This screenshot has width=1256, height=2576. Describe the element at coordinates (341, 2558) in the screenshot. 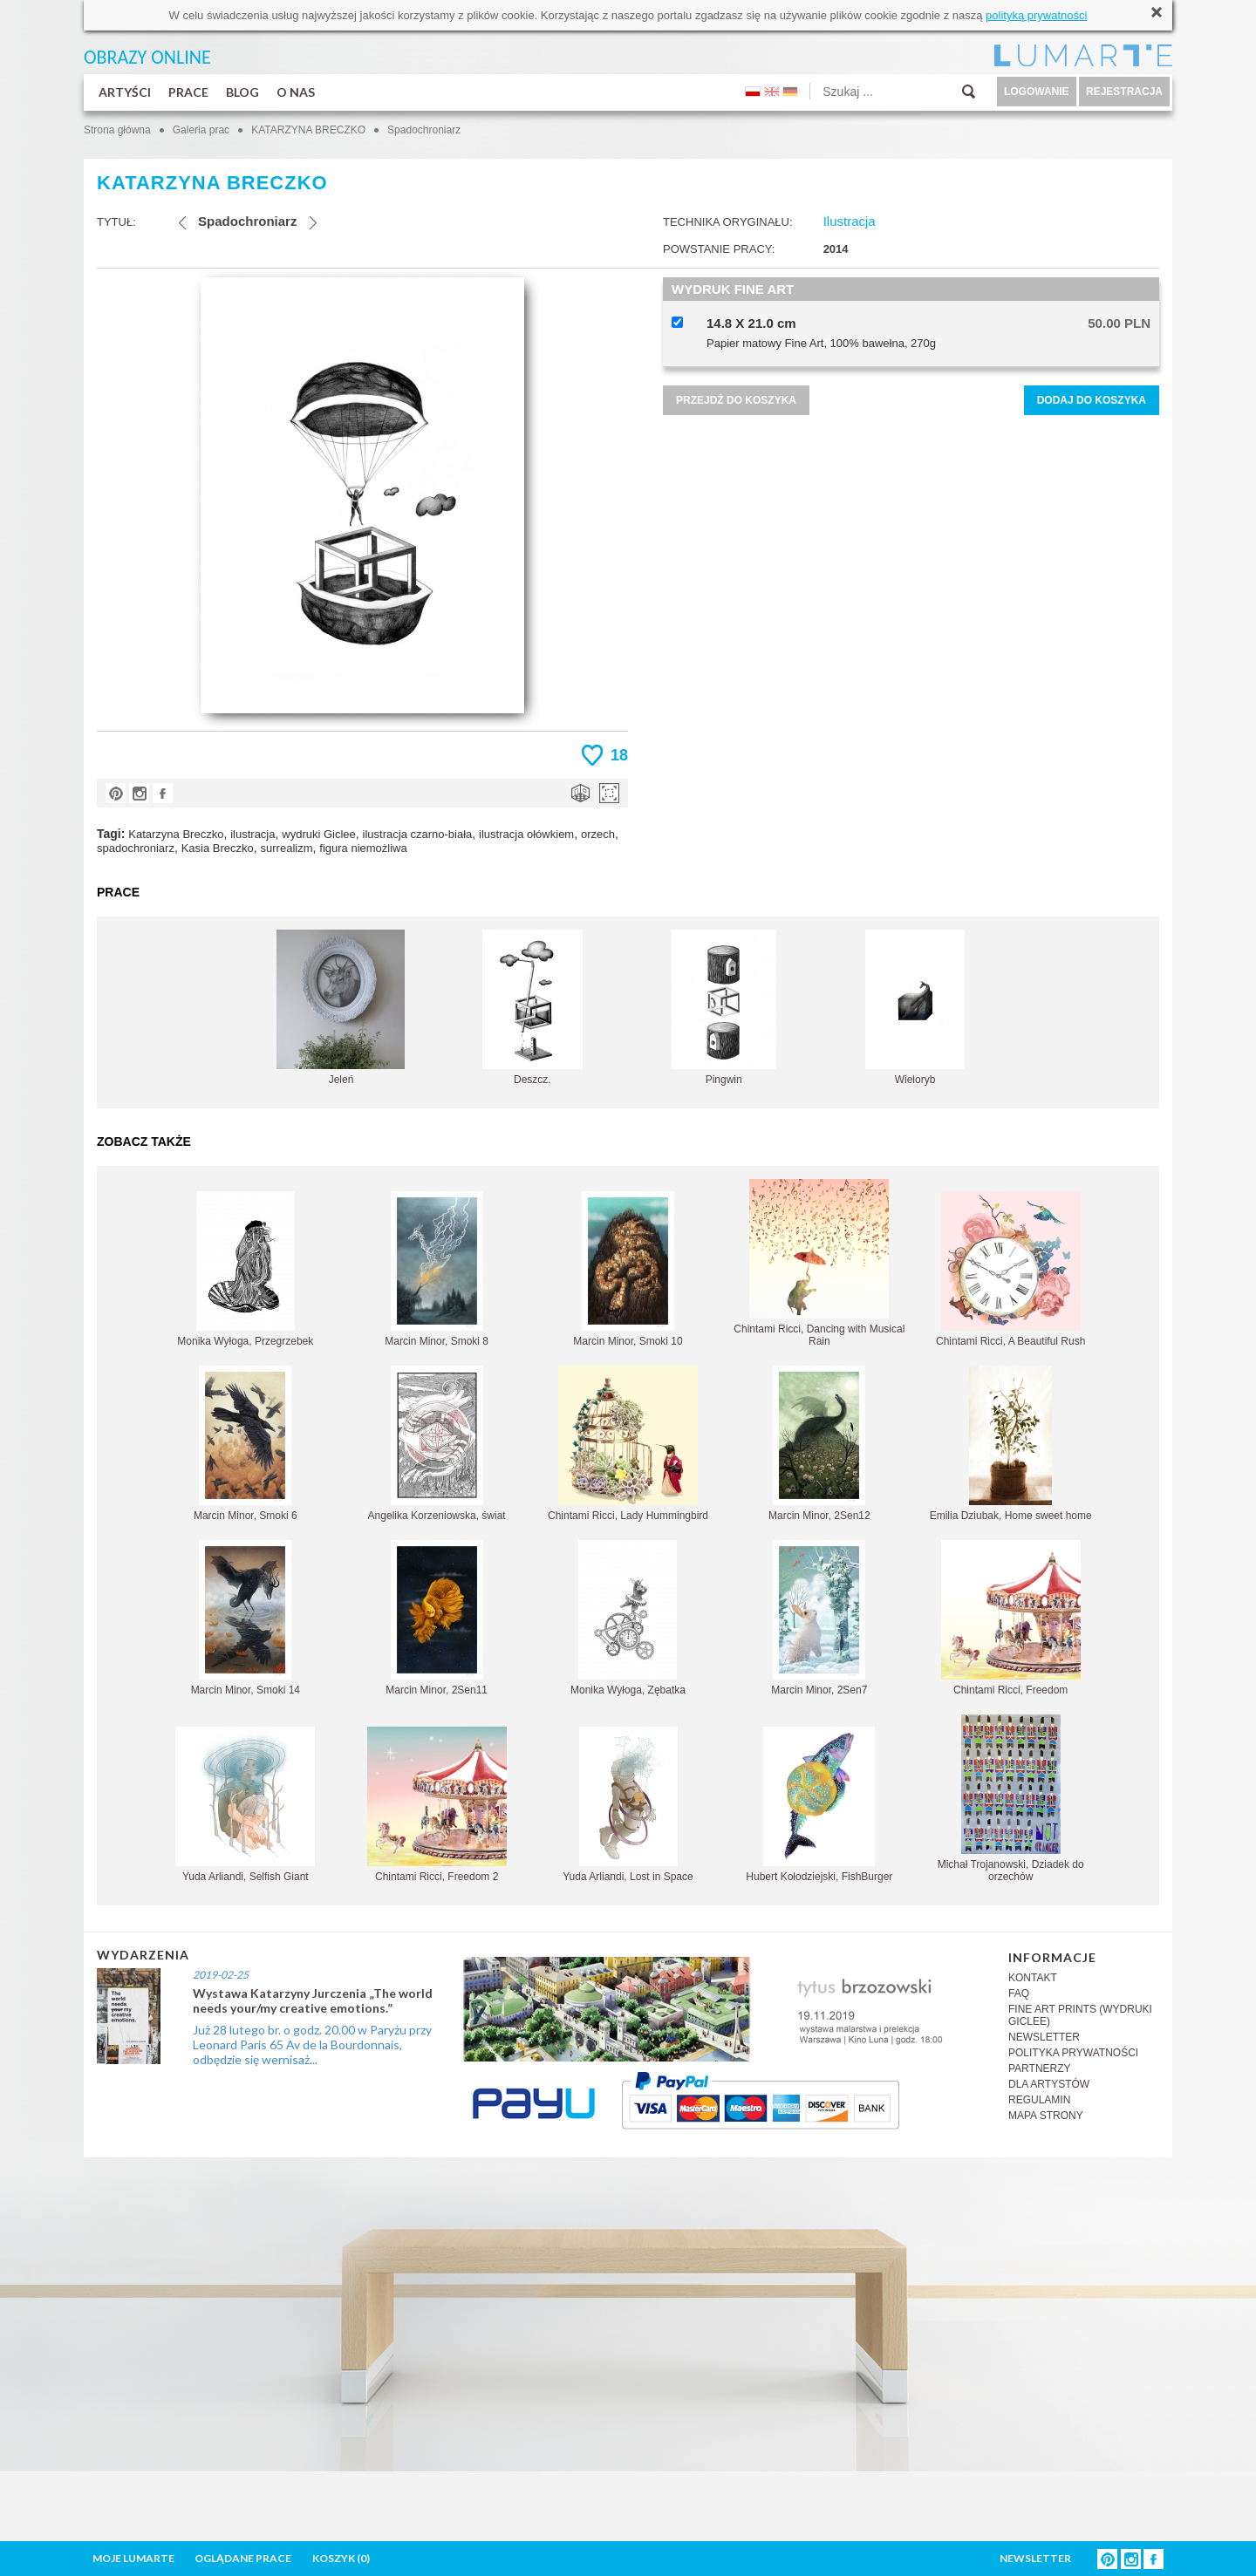

I see `KOSZYK ()` at that location.